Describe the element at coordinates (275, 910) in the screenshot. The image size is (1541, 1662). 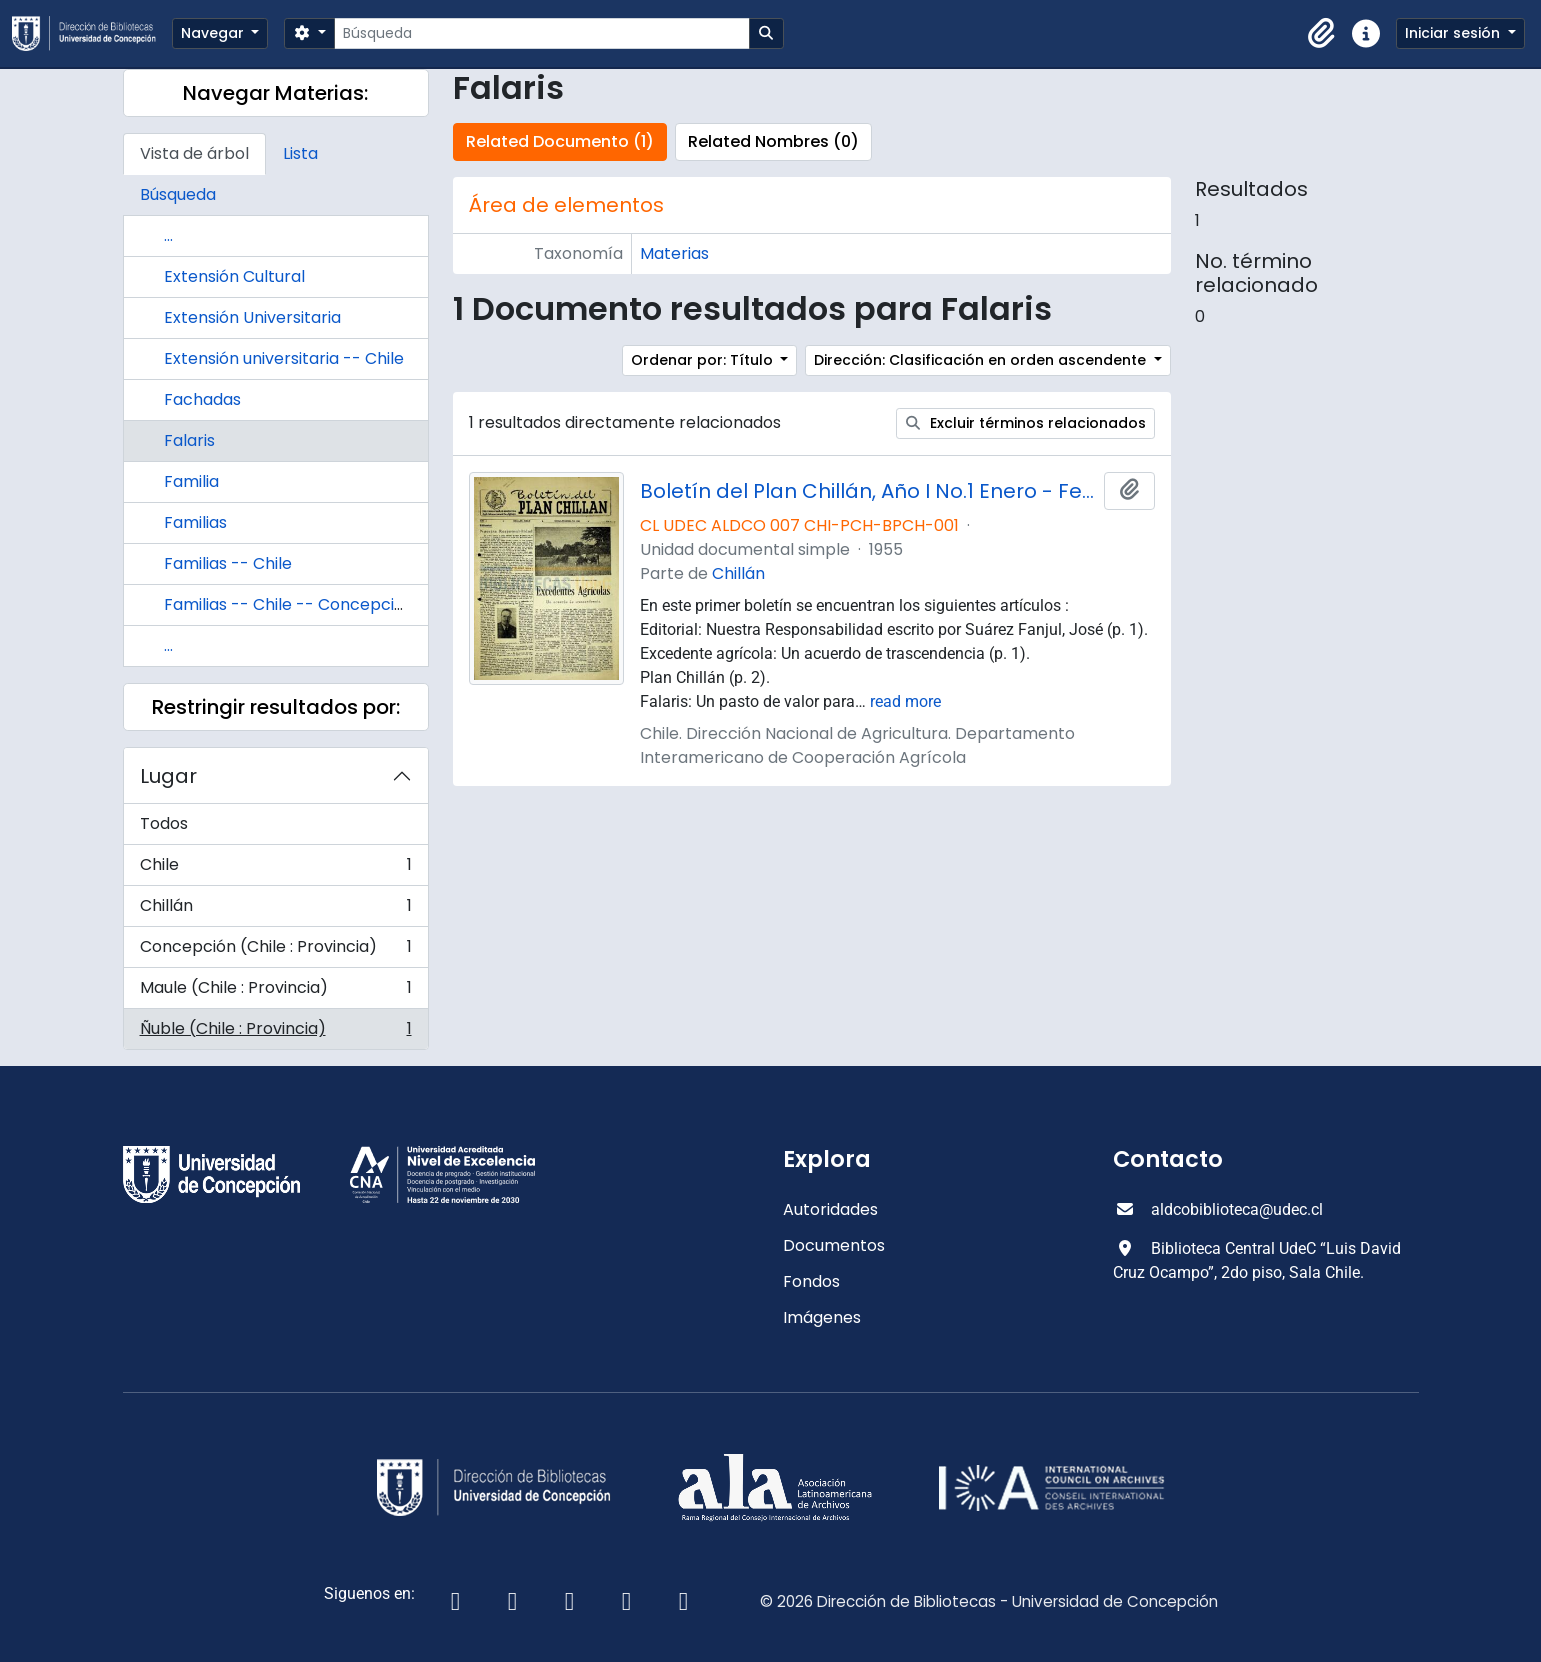
I see `Chillán` at that location.